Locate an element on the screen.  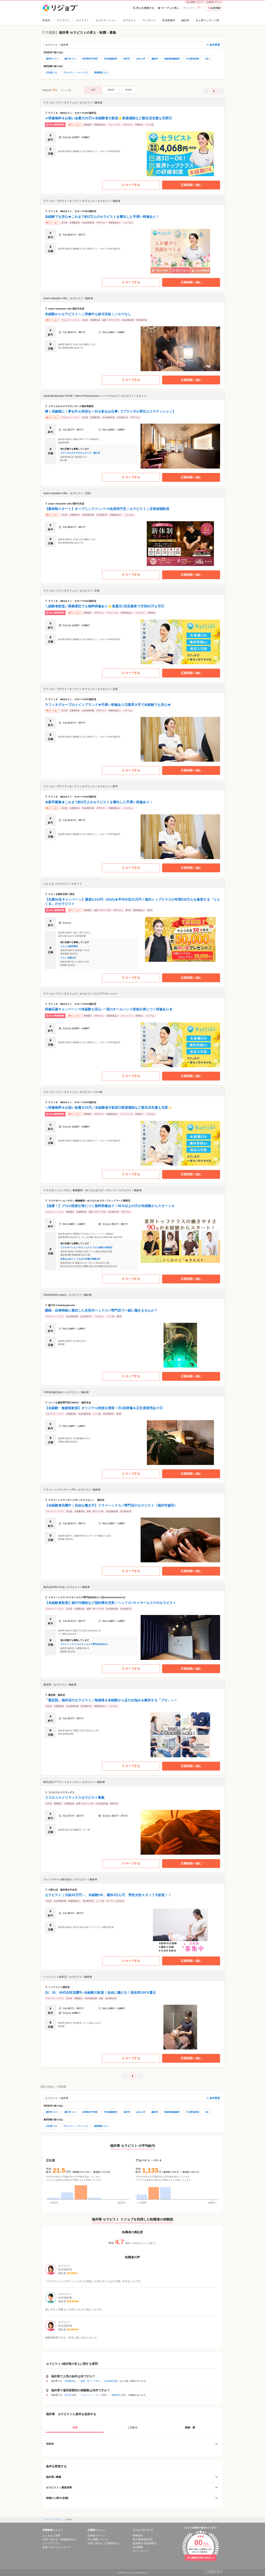
美容師 is located at coordinates (46, 20).